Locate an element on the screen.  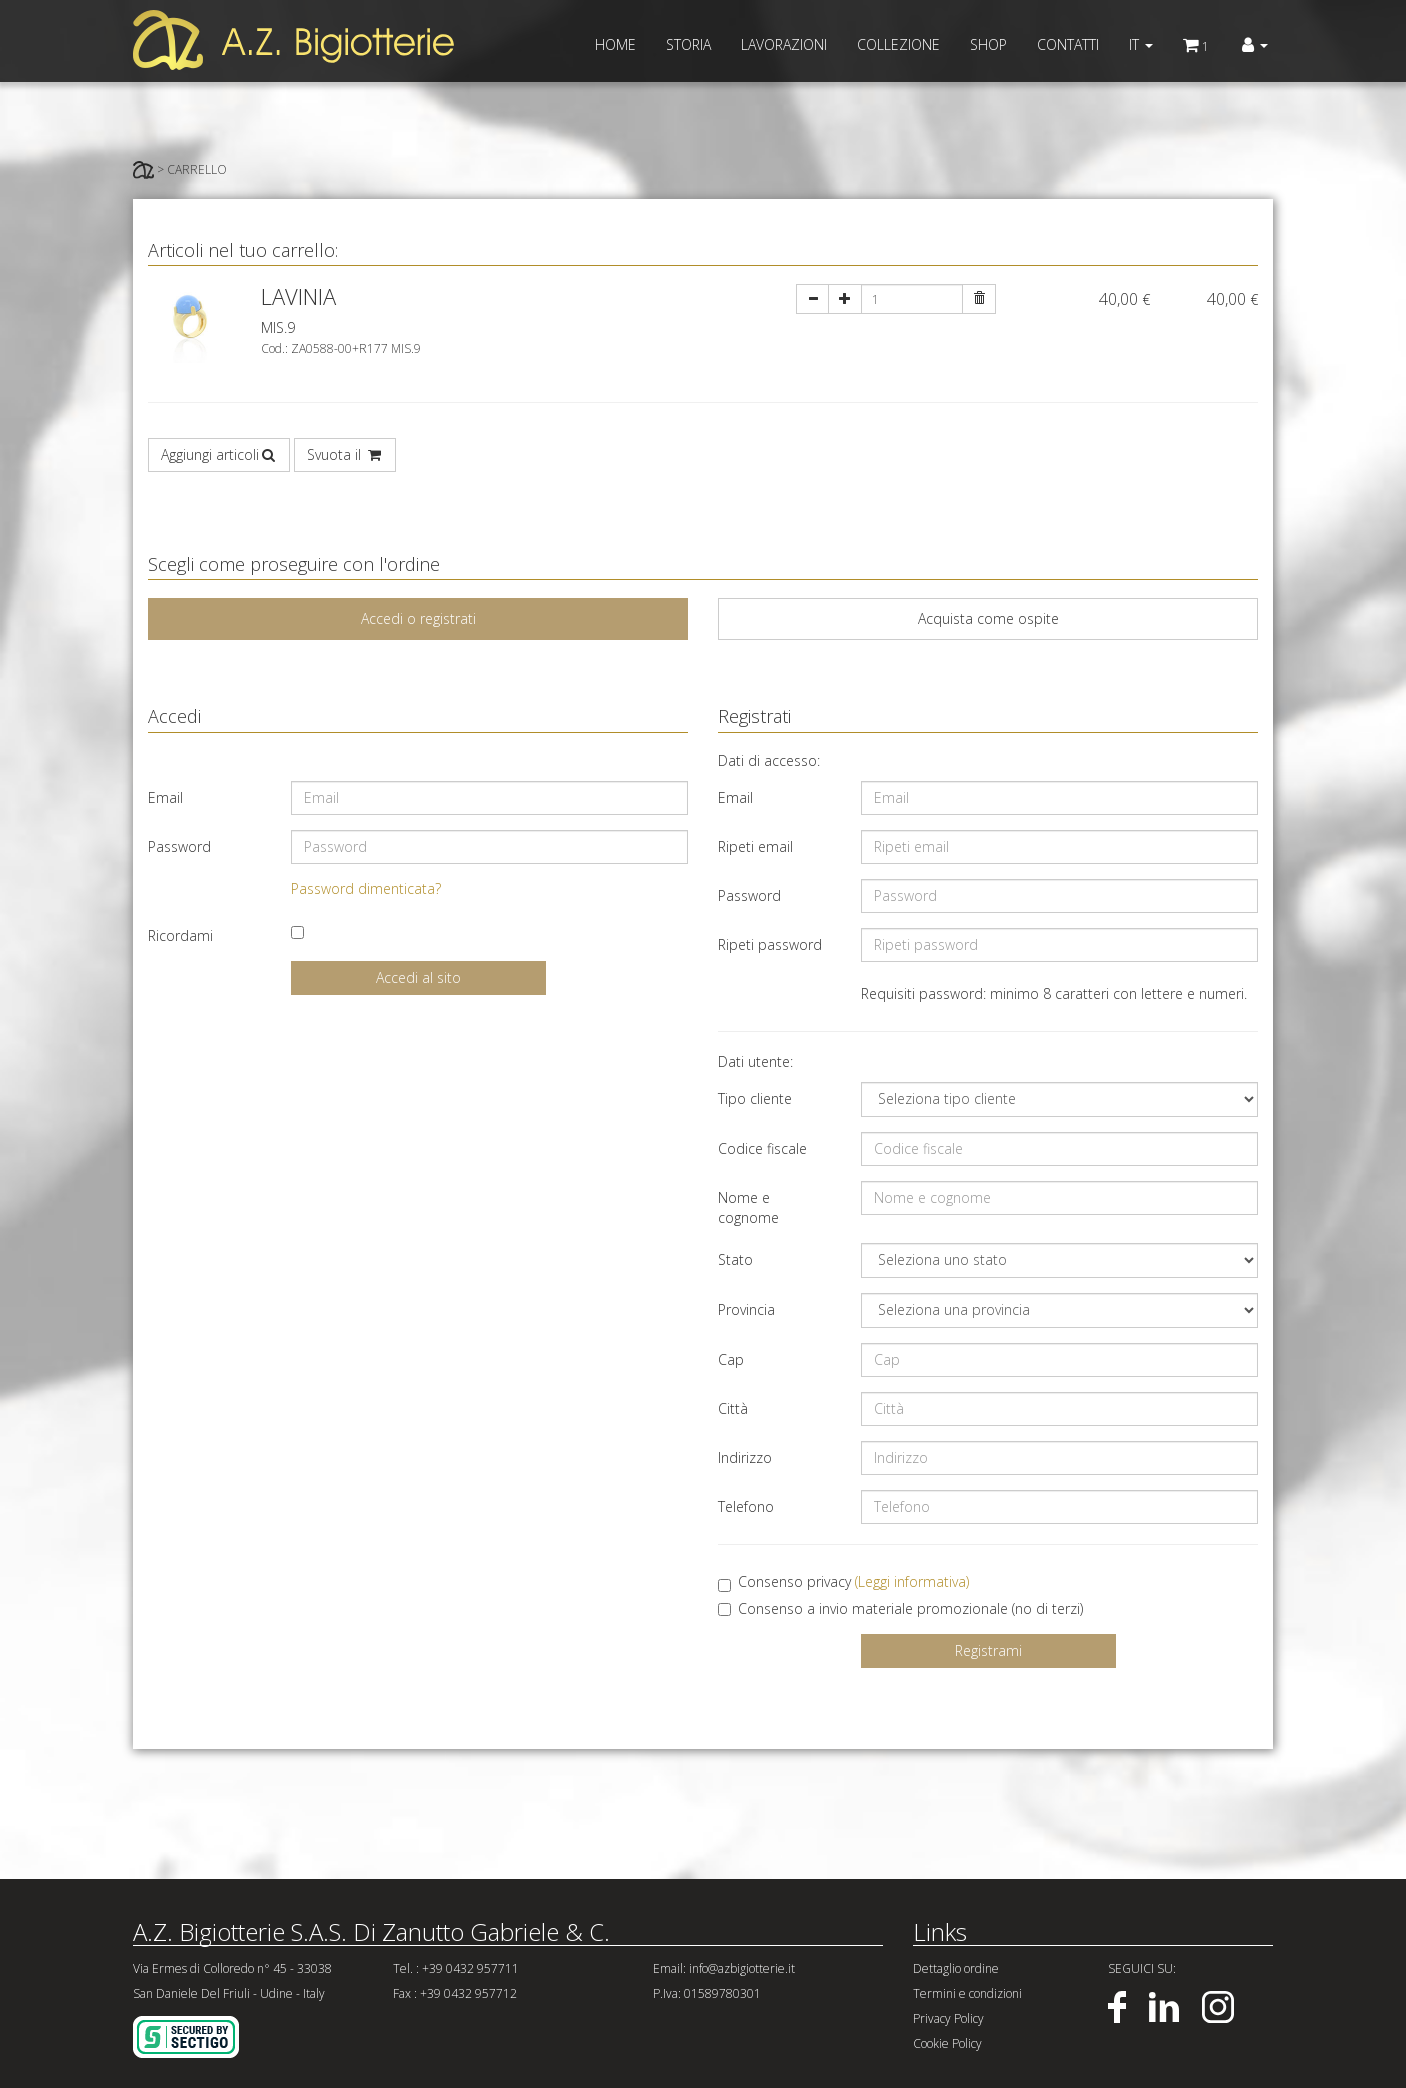
Ricordami is located at coordinates (180, 935).